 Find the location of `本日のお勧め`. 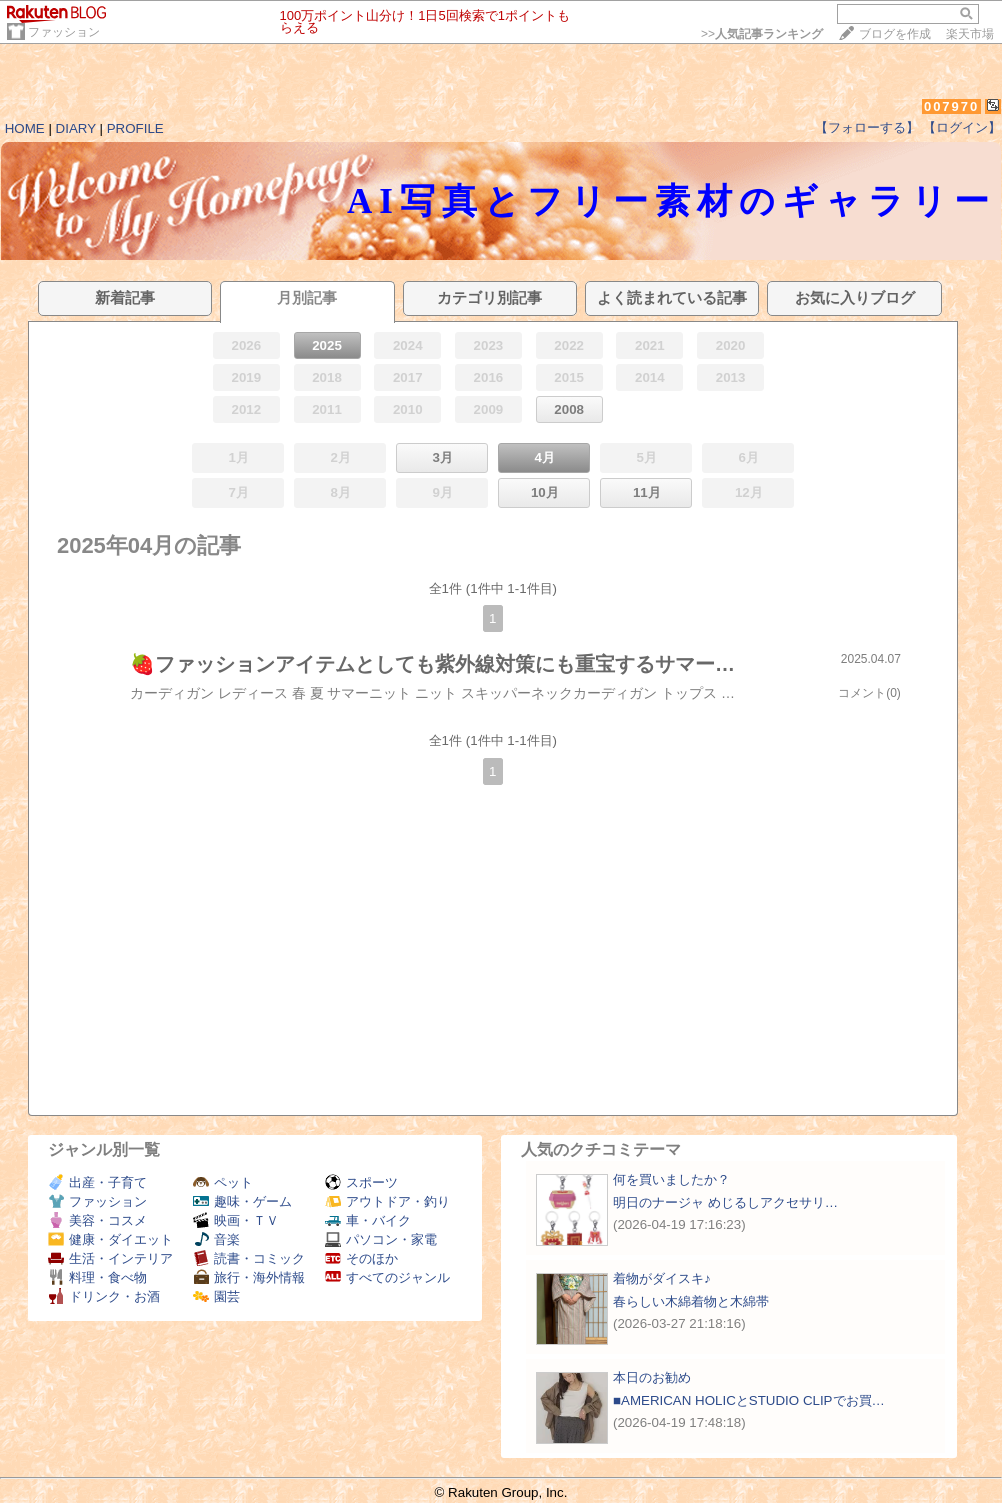

本日のお勧め is located at coordinates (652, 1377).